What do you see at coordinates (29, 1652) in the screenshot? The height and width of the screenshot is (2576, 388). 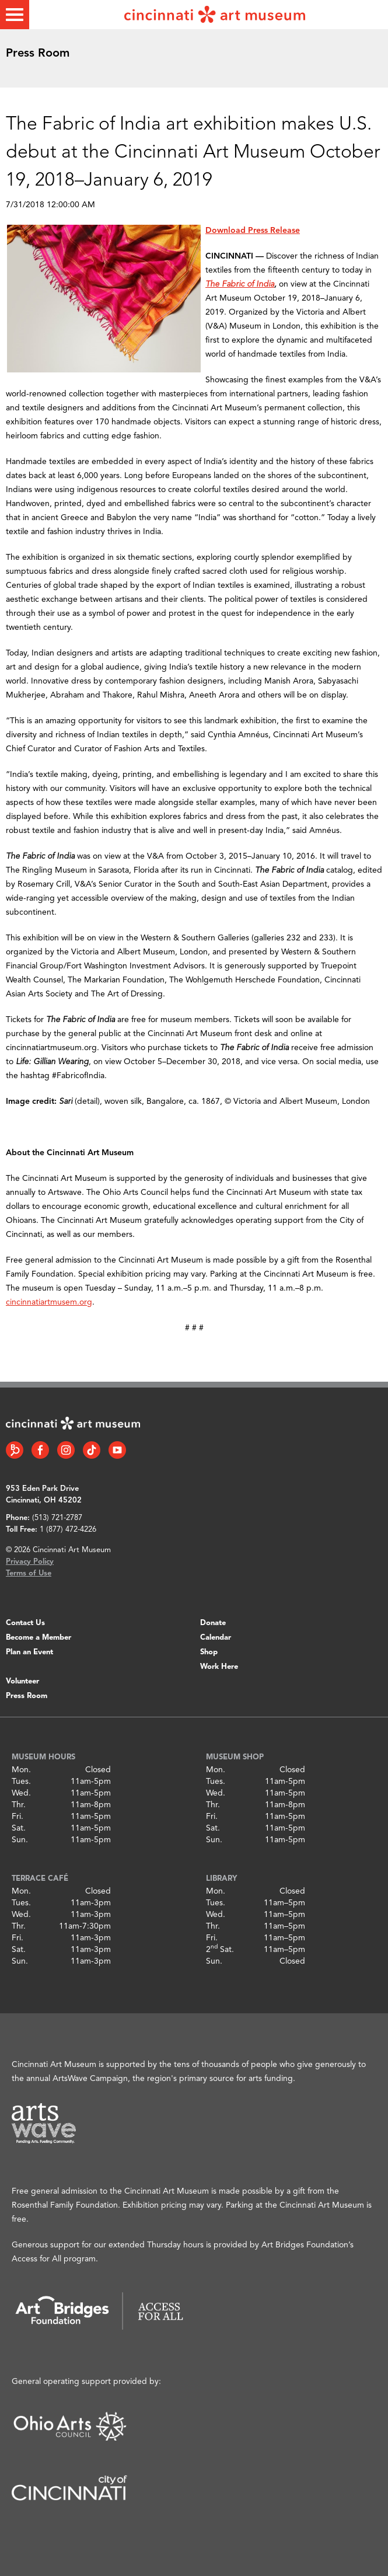 I see `Plan an Event` at bounding box center [29, 1652].